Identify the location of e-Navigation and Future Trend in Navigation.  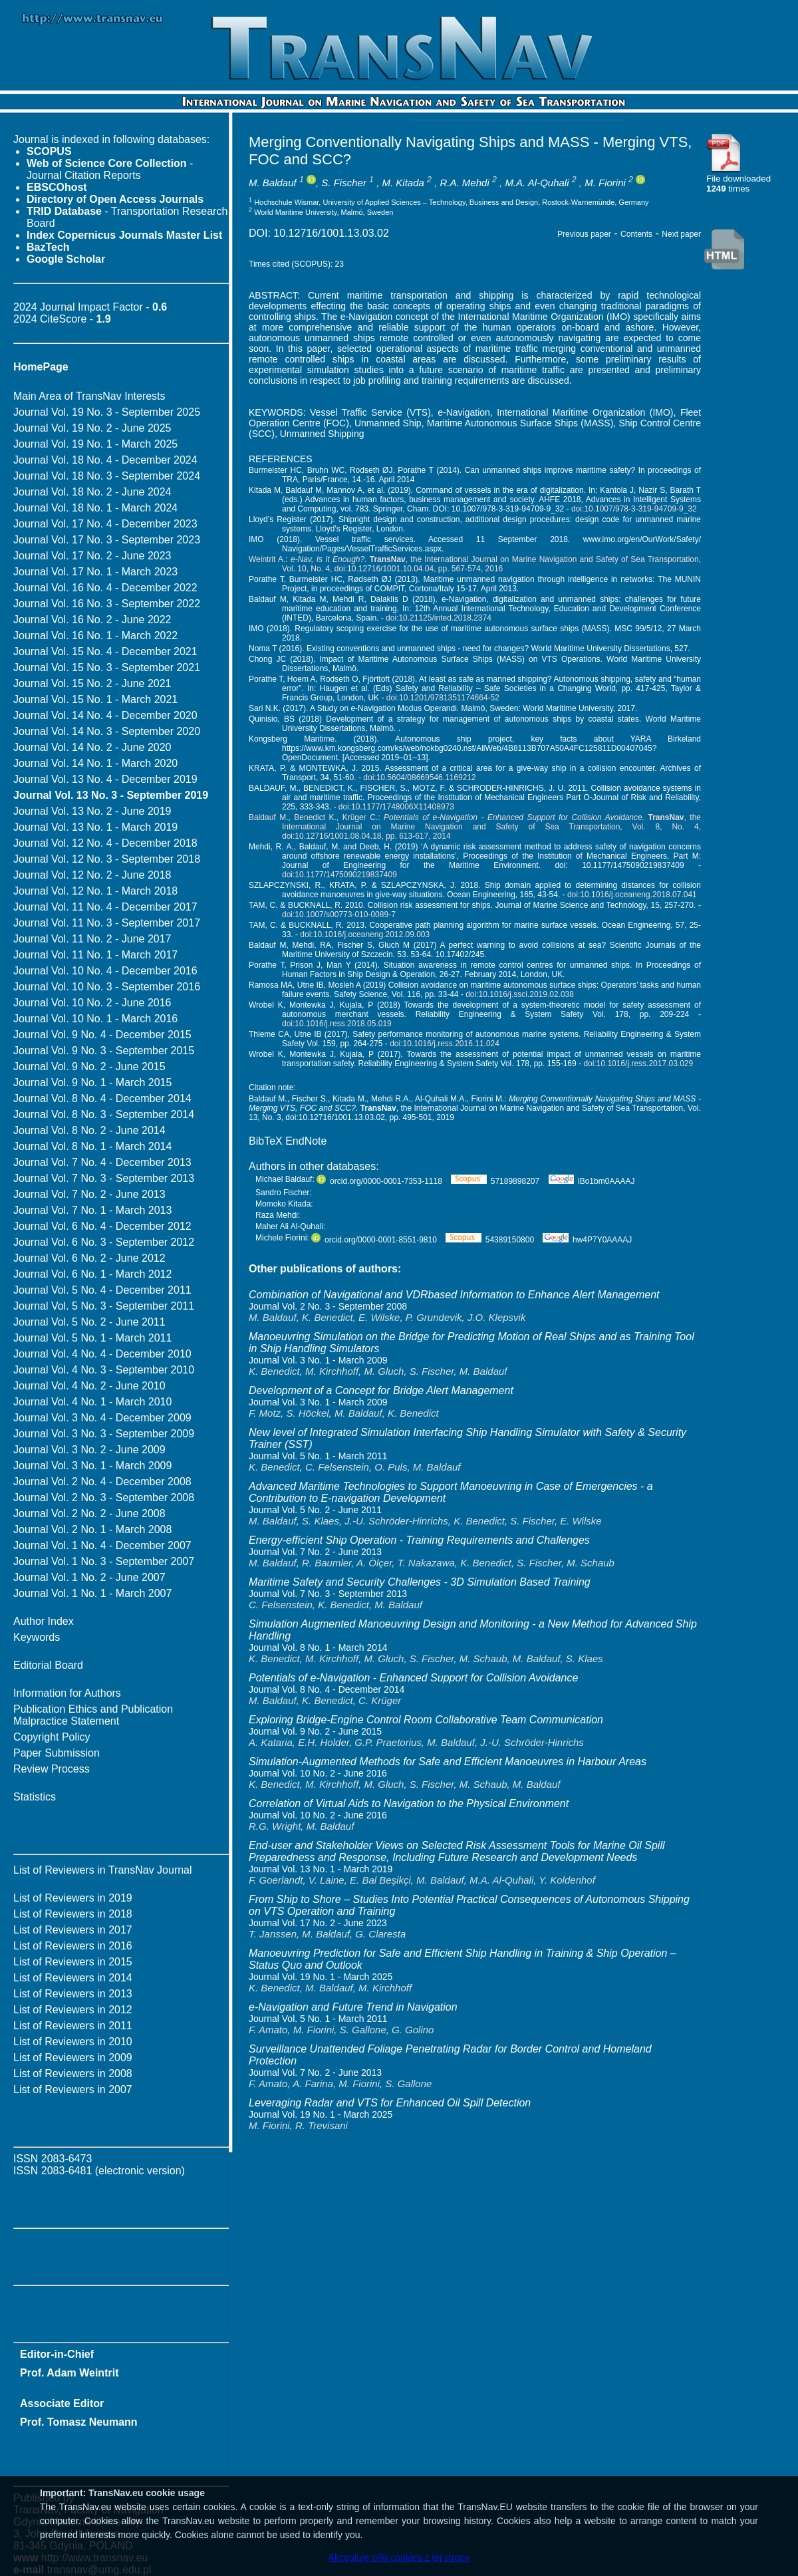
(353, 2007).